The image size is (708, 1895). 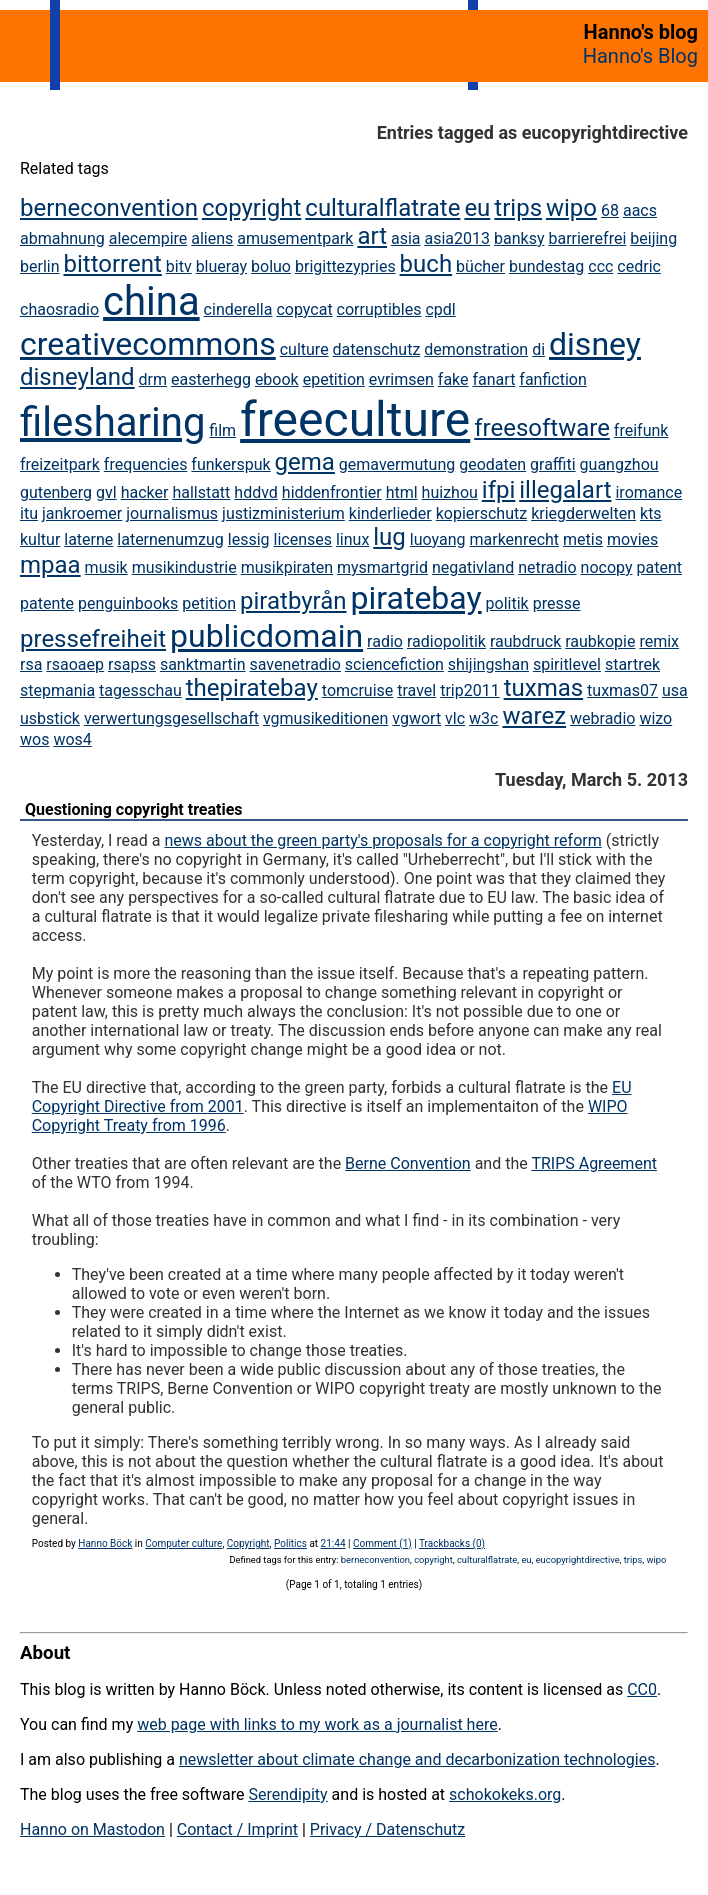 What do you see at coordinates (153, 379) in the screenshot?
I see `drm` at bounding box center [153, 379].